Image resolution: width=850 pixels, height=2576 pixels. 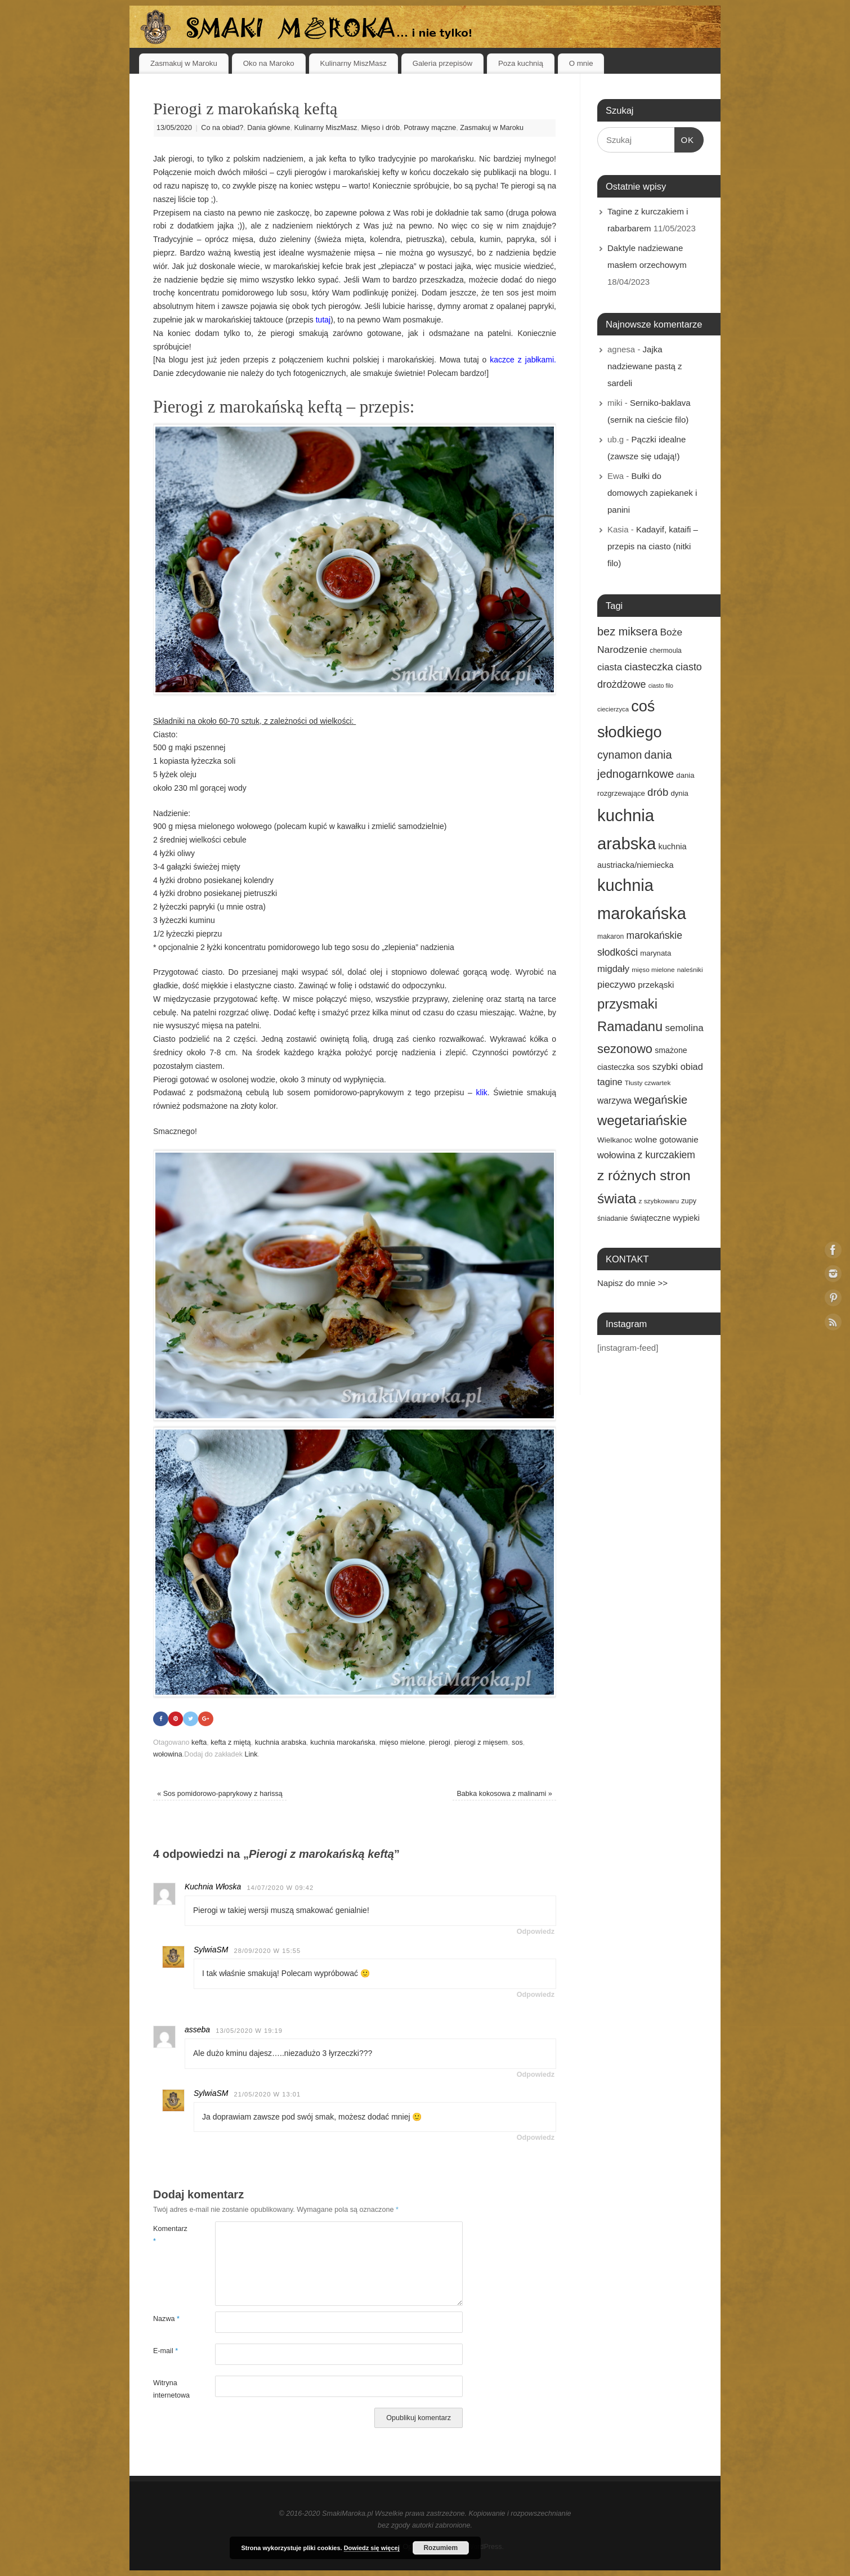 I want to click on ciasto filo [ciasto filo (12 elementów)], so click(x=660, y=685).